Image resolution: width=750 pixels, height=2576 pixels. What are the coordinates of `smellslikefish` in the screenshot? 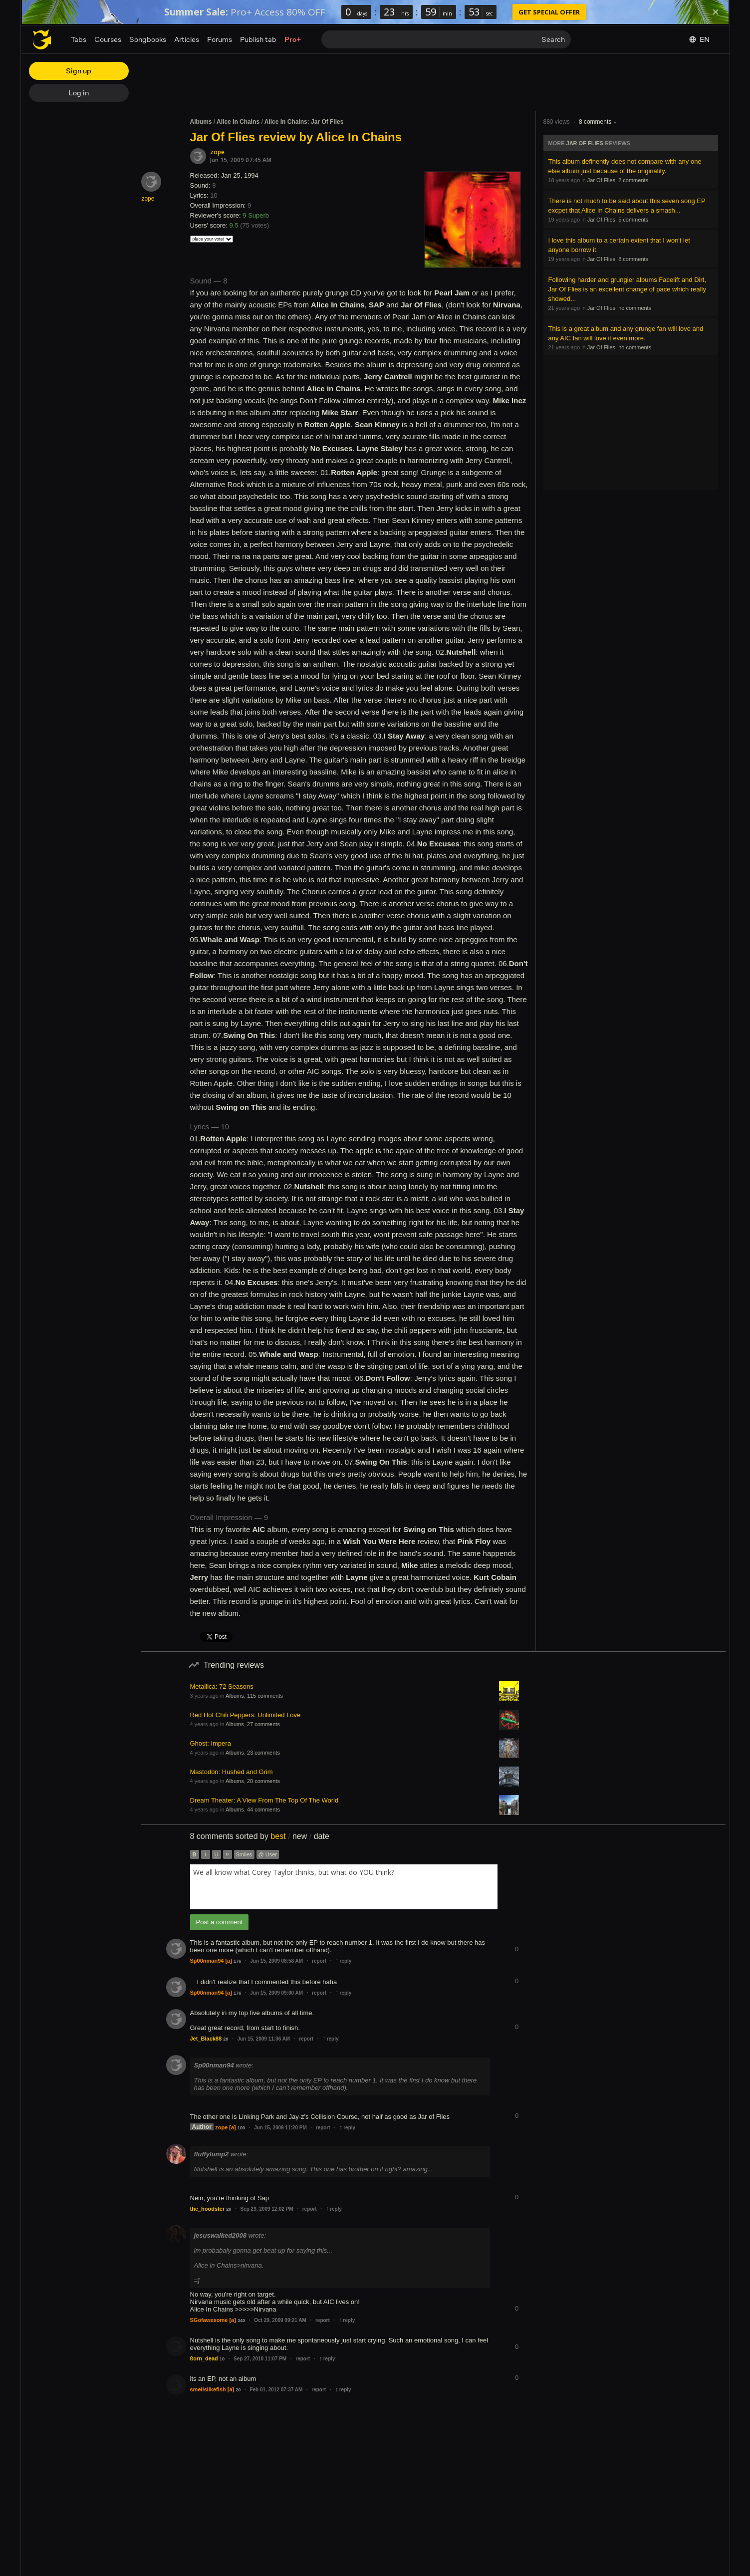 It's located at (208, 2389).